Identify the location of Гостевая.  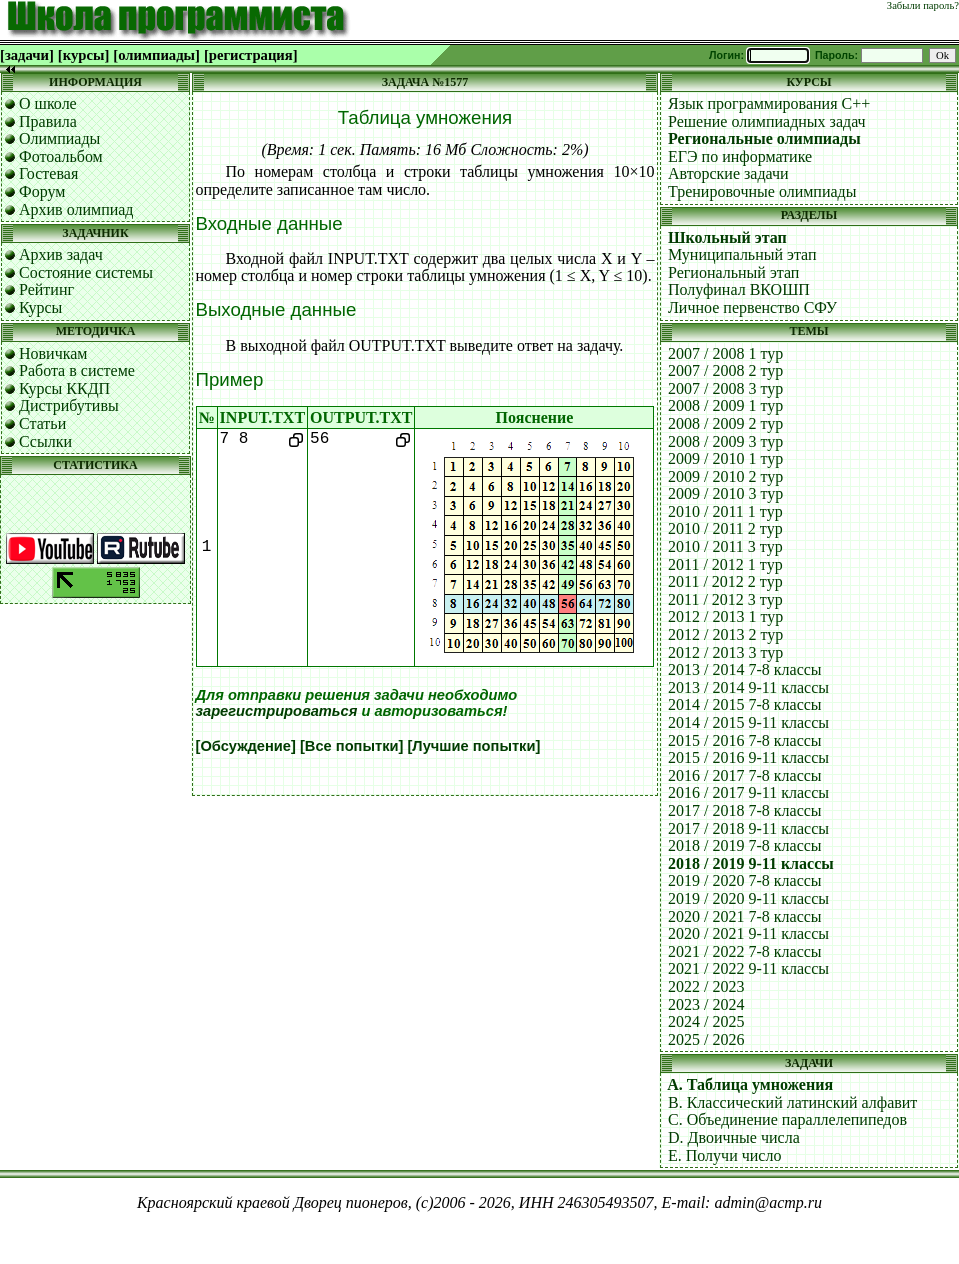
(48, 173).